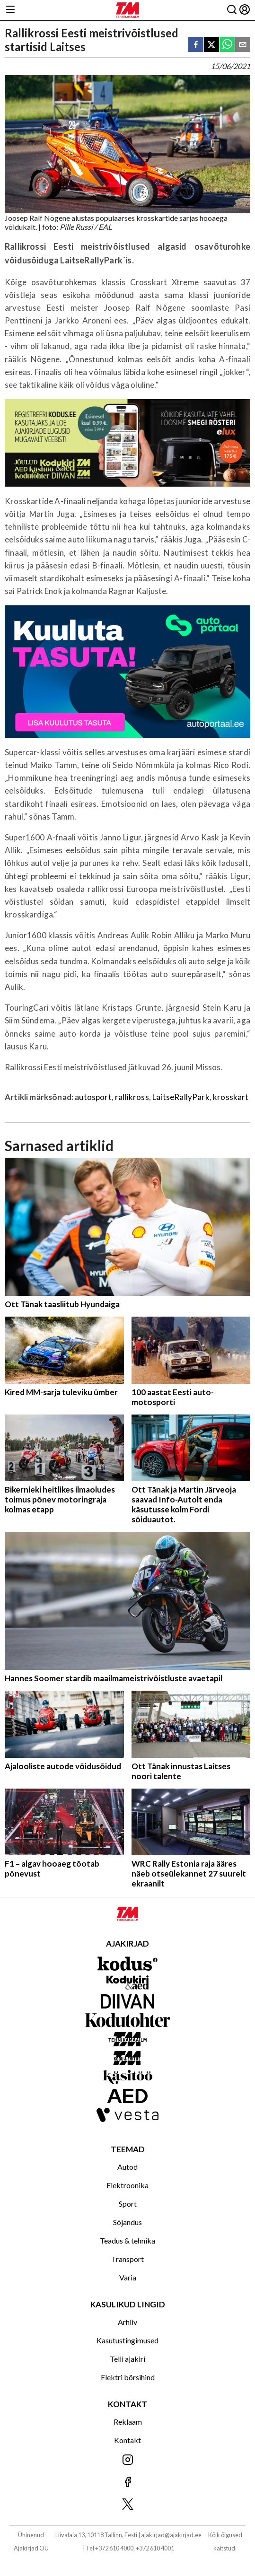  Describe the element at coordinates (132, 1097) in the screenshot. I see `rallikross` at that location.